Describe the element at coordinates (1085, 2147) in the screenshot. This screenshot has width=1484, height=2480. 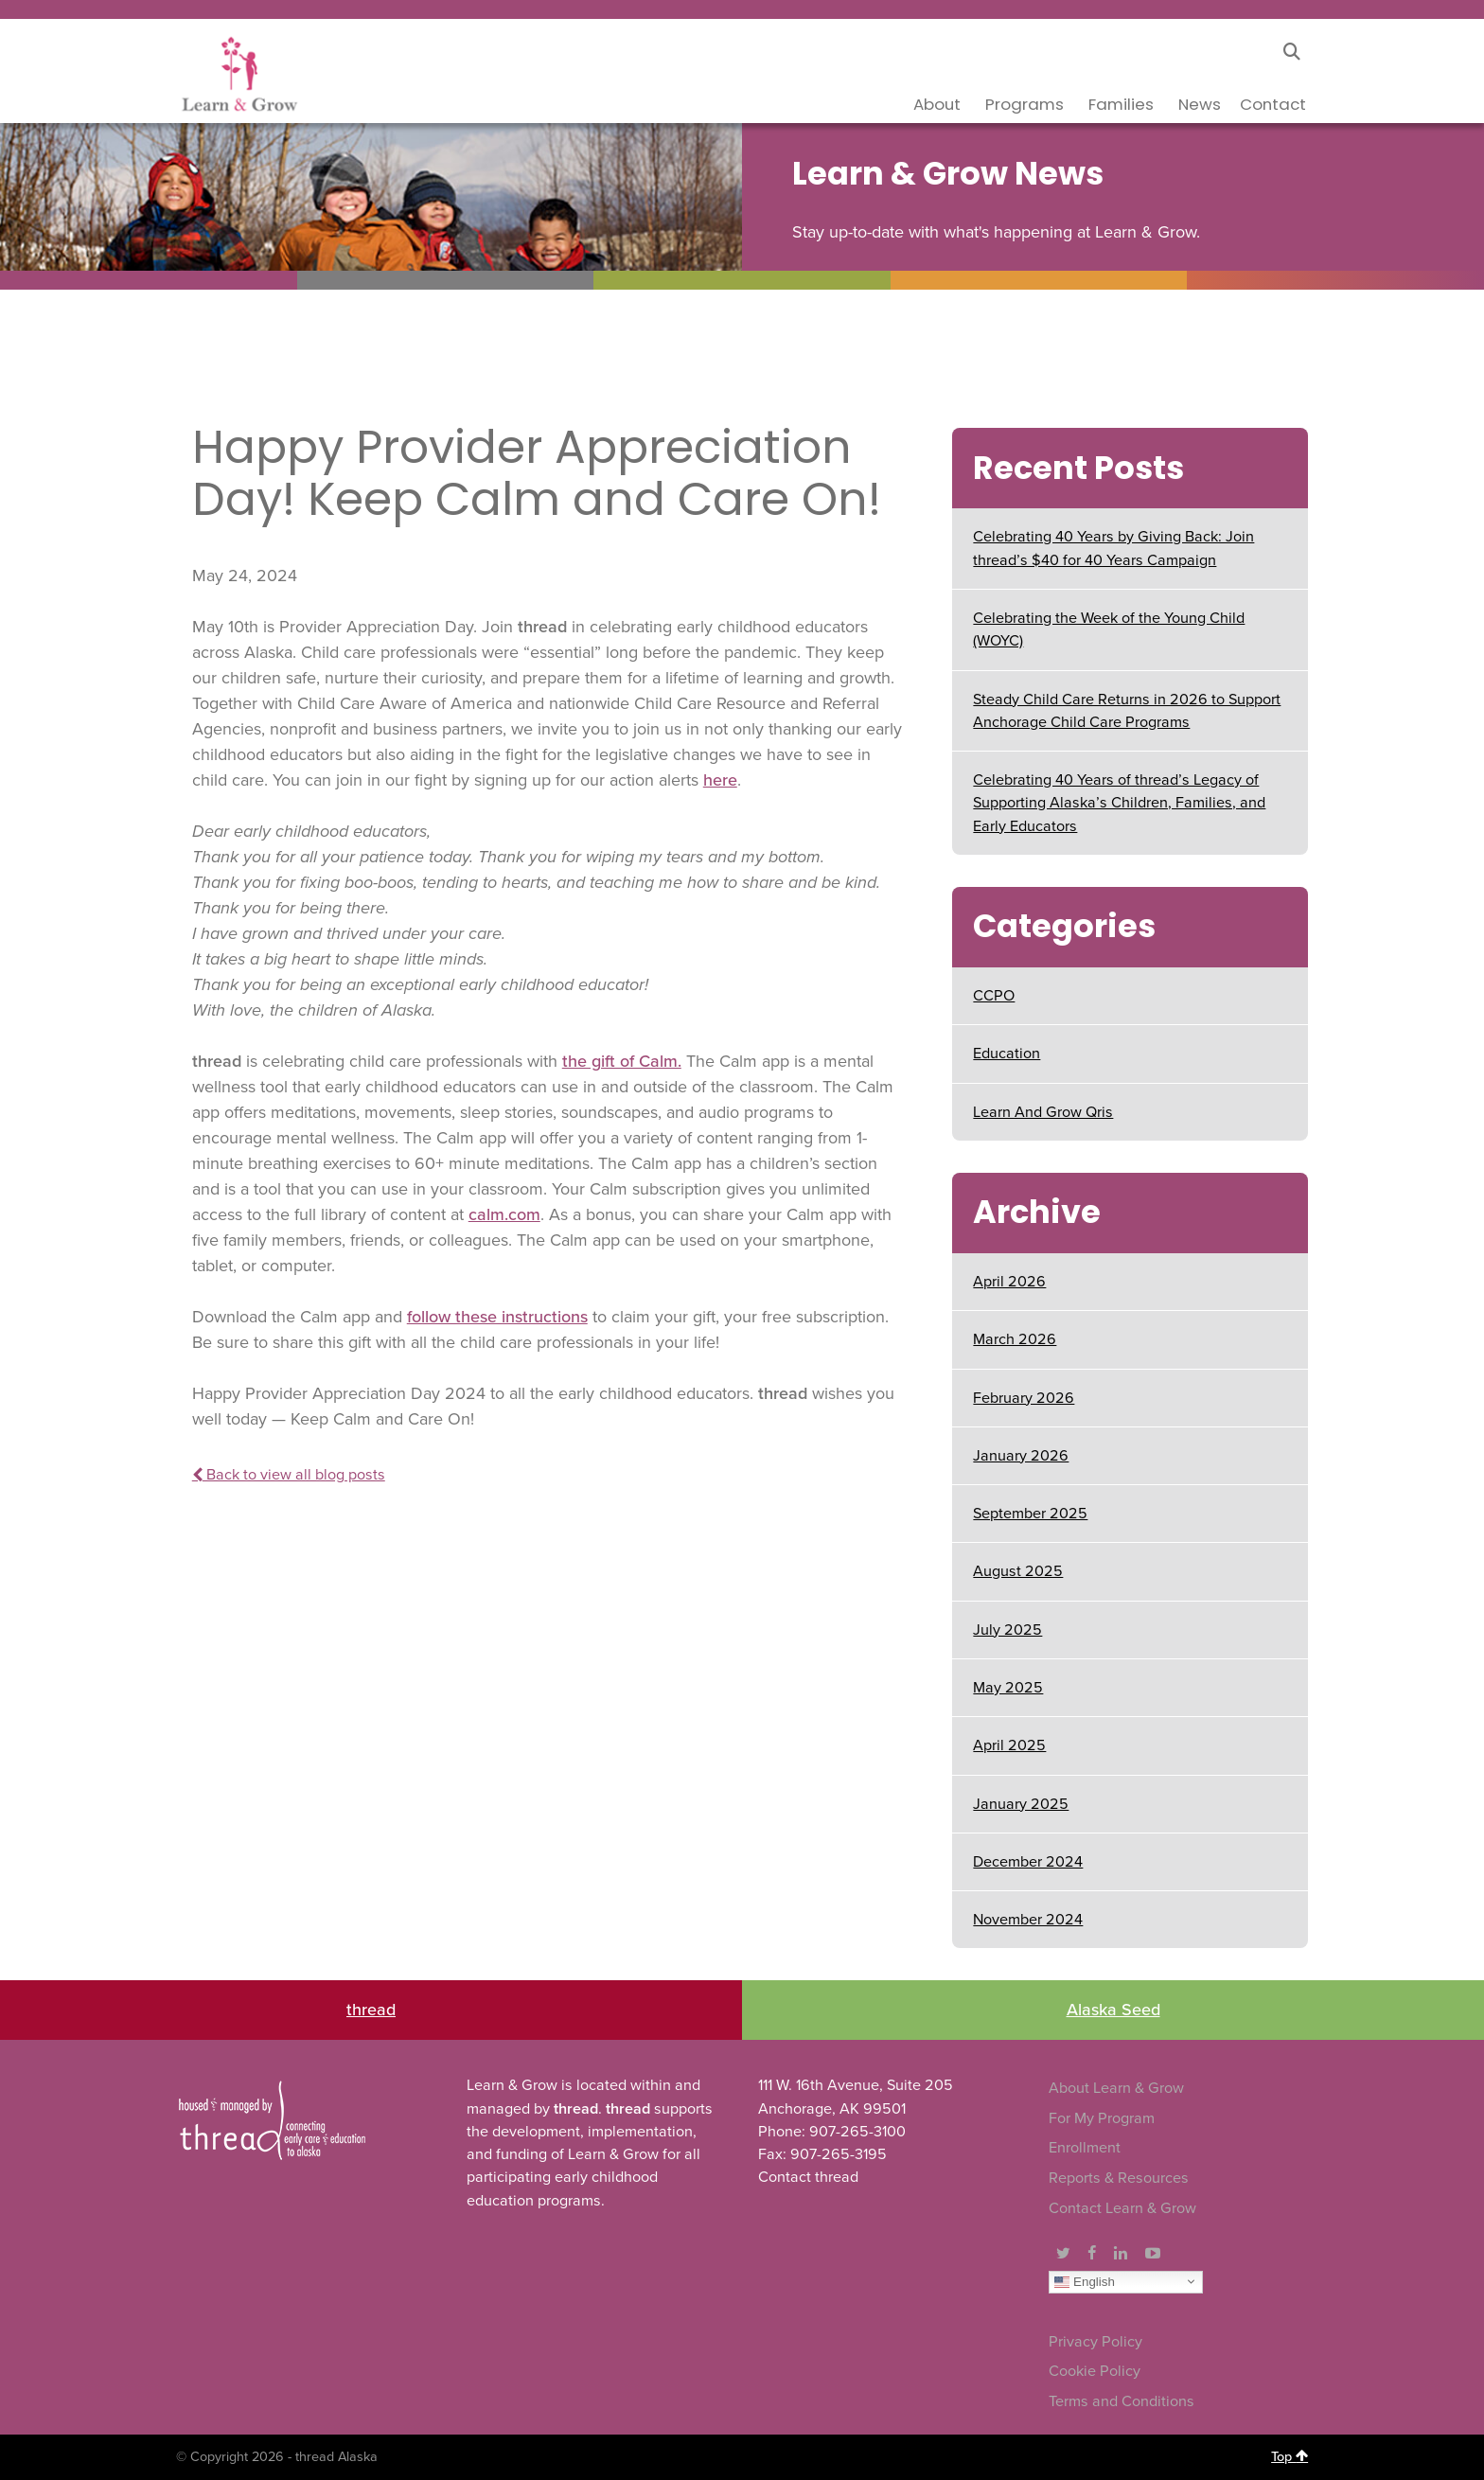
I see `Enrollment` at that location.